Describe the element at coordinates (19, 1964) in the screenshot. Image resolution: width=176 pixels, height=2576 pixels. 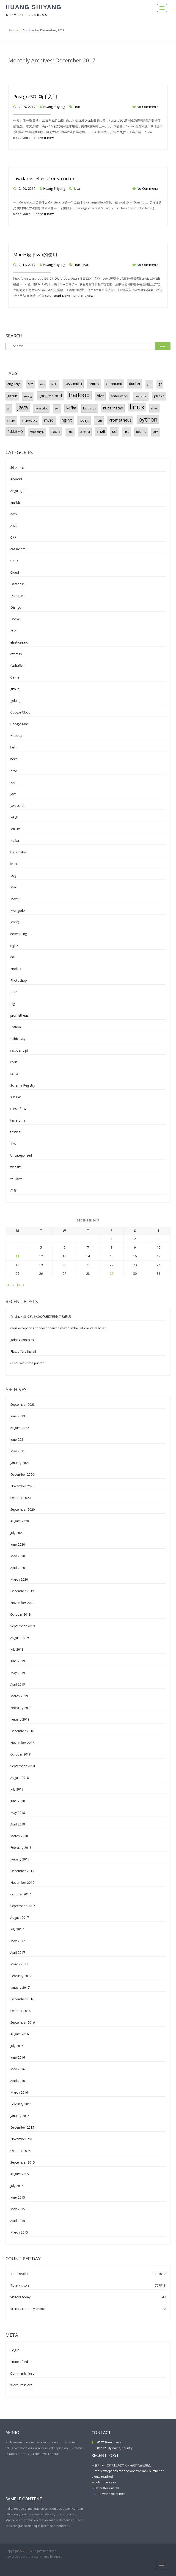
I see `March 2017` at that location.